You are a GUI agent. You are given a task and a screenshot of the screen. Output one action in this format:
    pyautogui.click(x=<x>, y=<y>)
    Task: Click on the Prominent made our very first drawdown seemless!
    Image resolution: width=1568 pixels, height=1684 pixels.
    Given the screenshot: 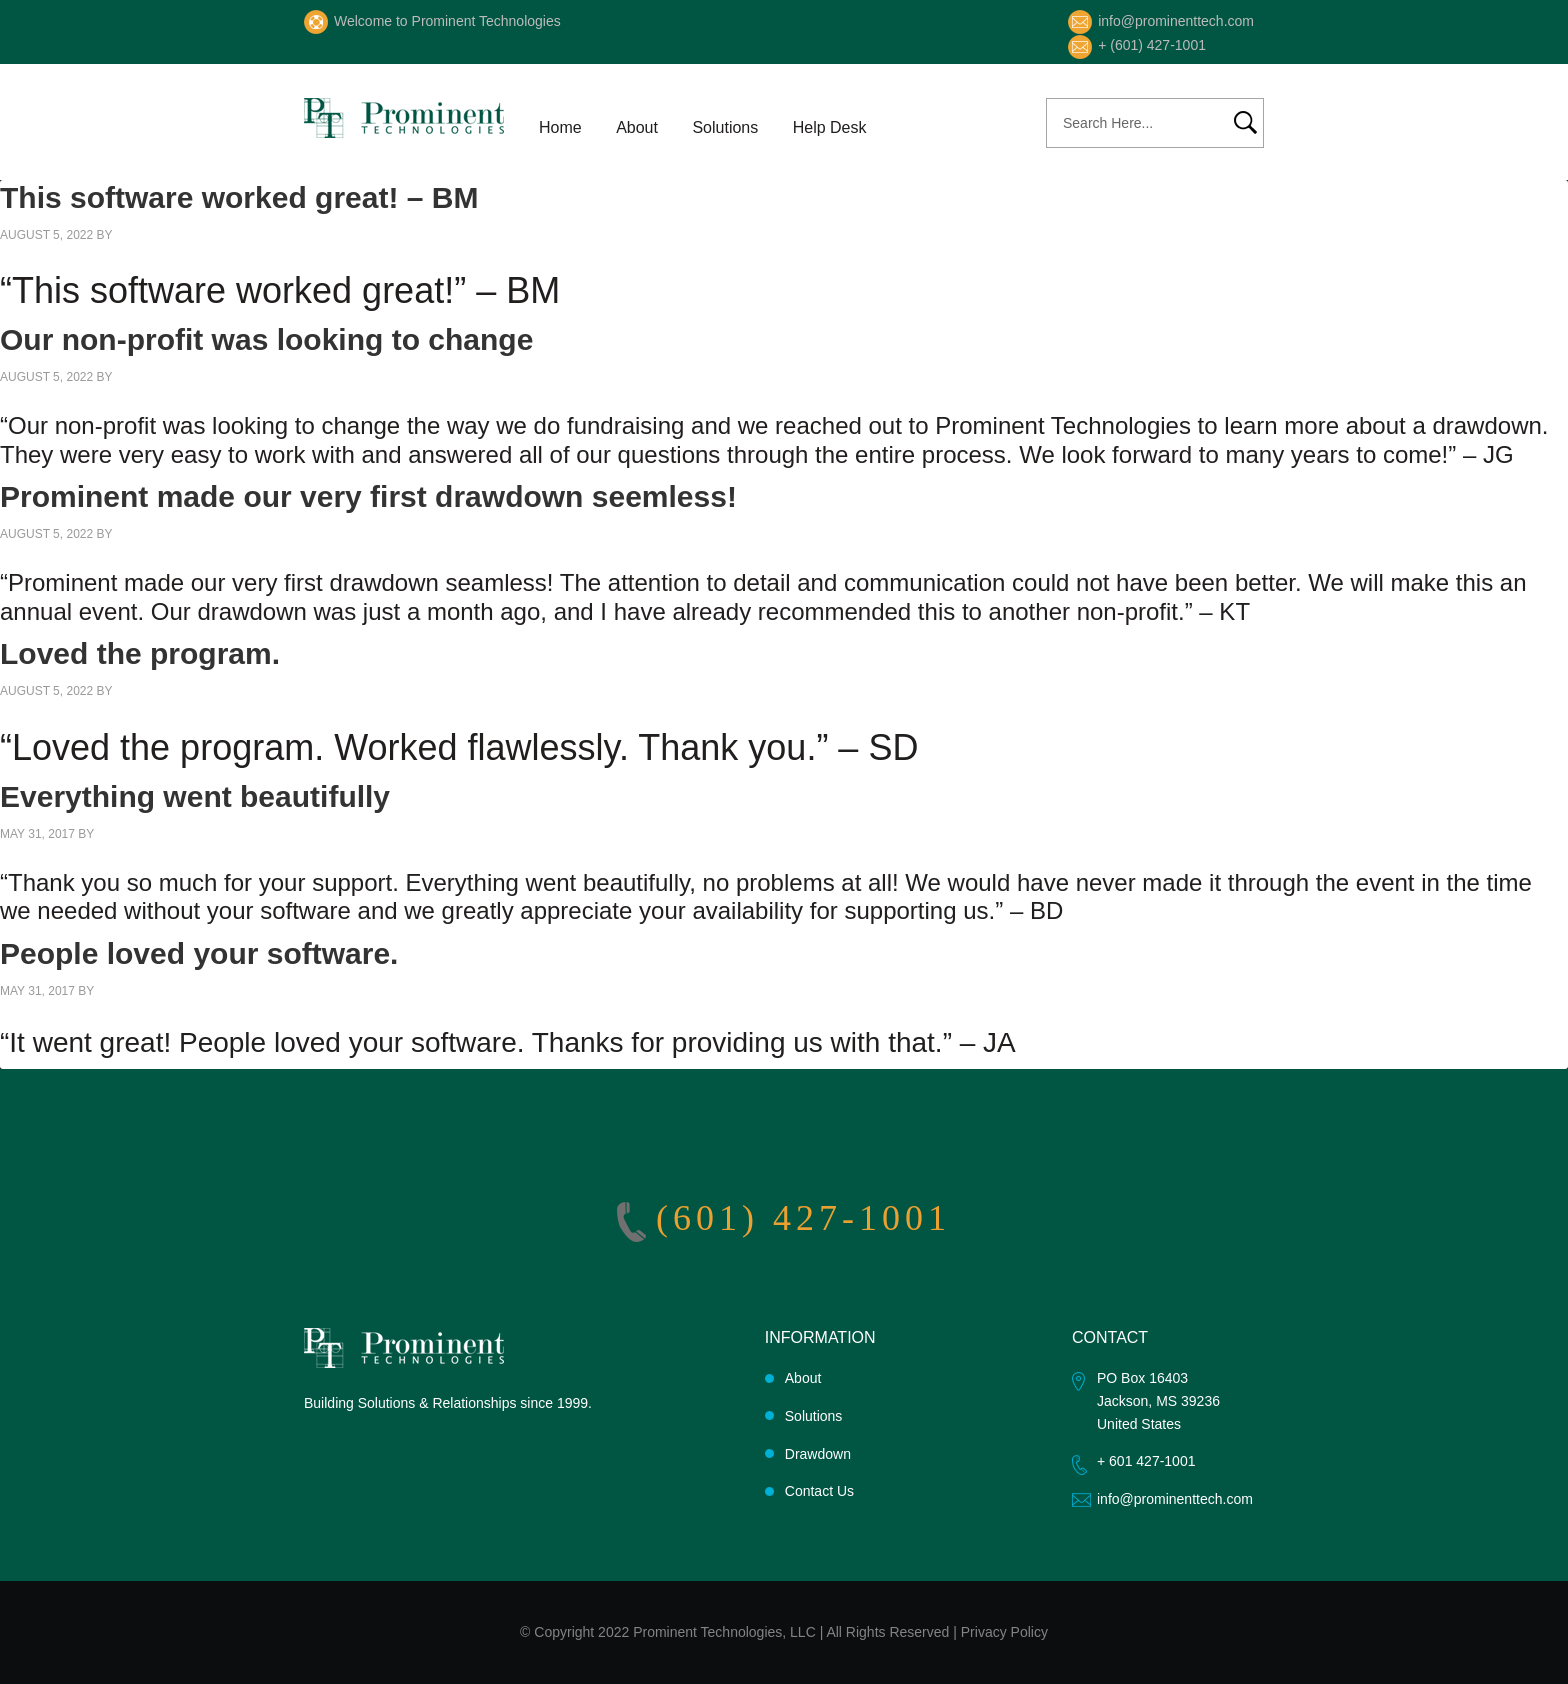 What is the action you would take?
    pyautogui.click(x=368, y=496)
    